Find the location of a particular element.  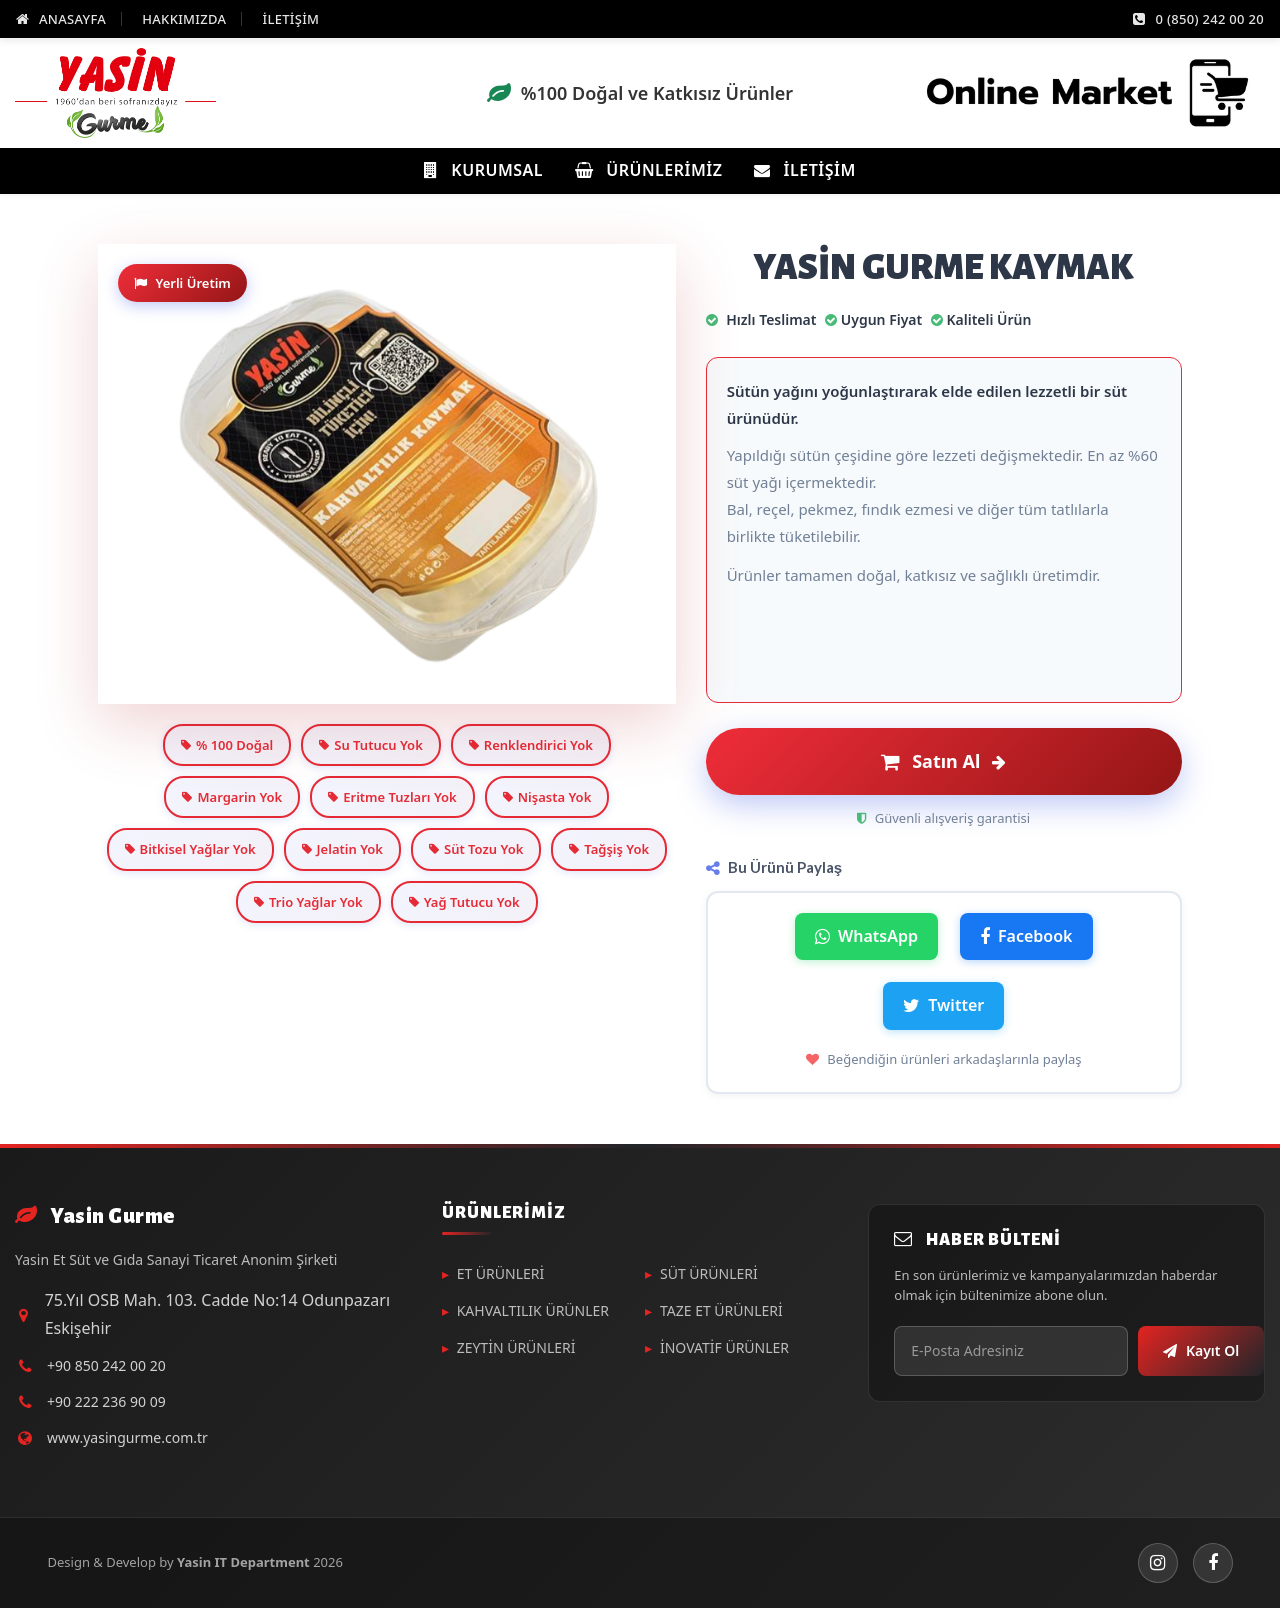

İletişim is located at coordinates (804, 170).